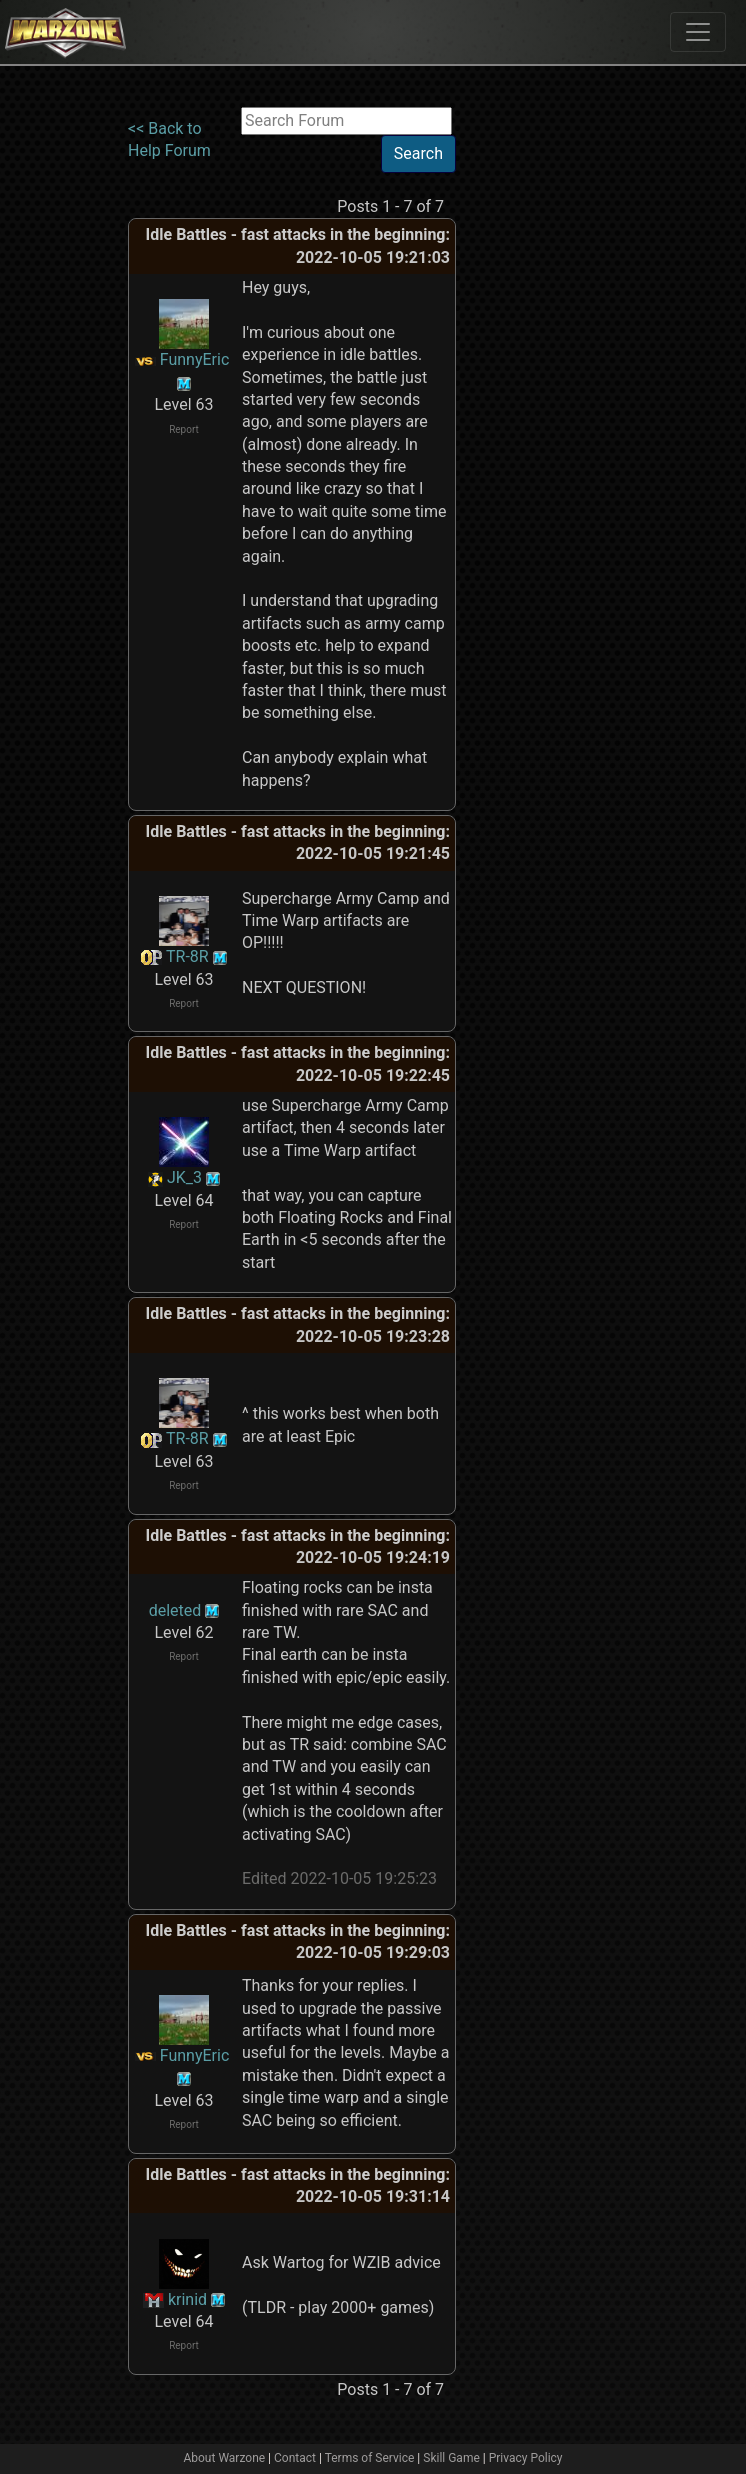  What do you see at coordinates (526, 2458) in the screenshot?
I see `Privacy Policy` at bounding box center [526, 2458].